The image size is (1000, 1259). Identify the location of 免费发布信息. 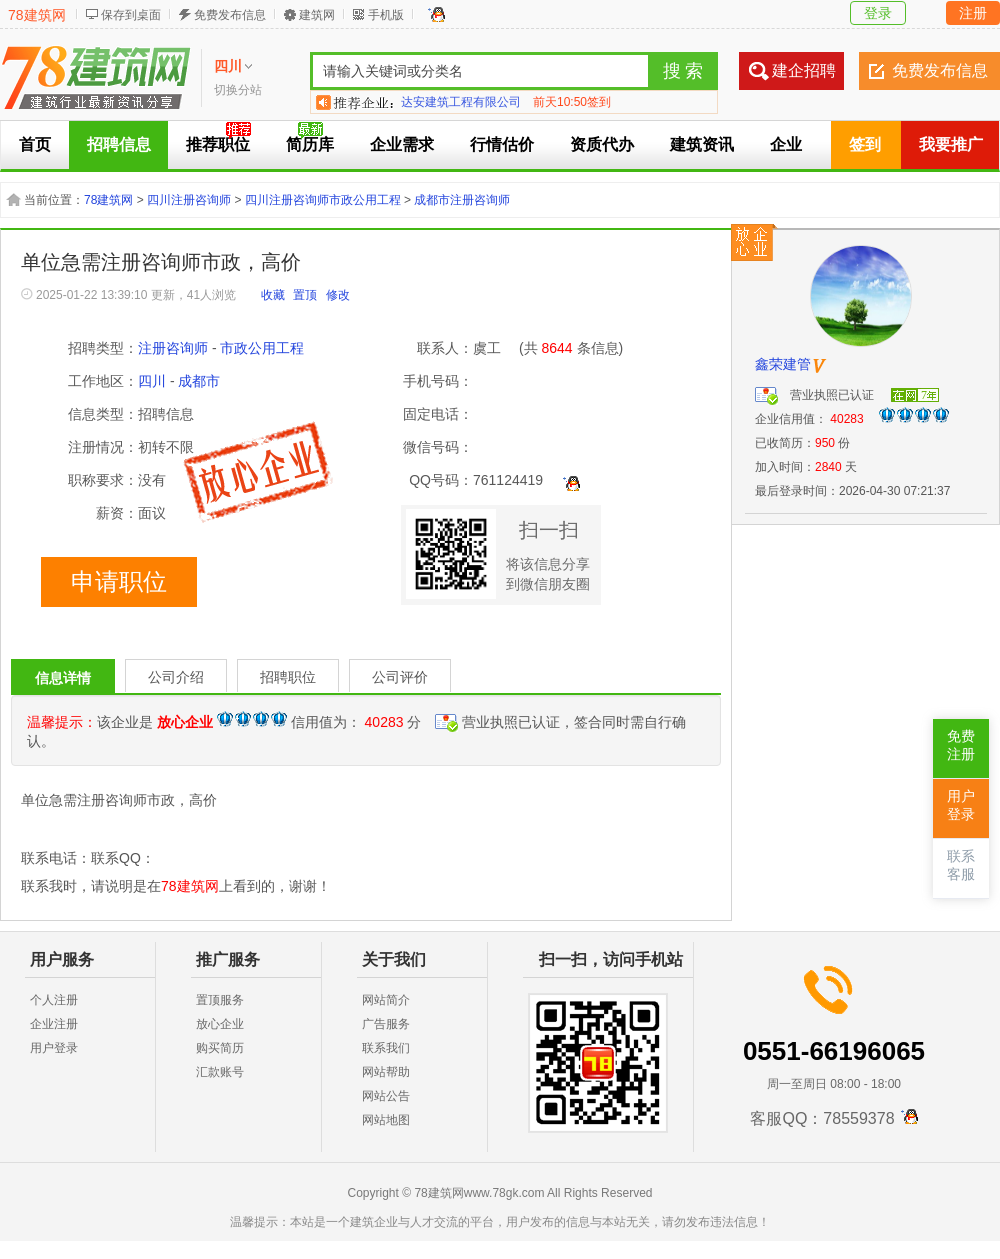
(230, 15).